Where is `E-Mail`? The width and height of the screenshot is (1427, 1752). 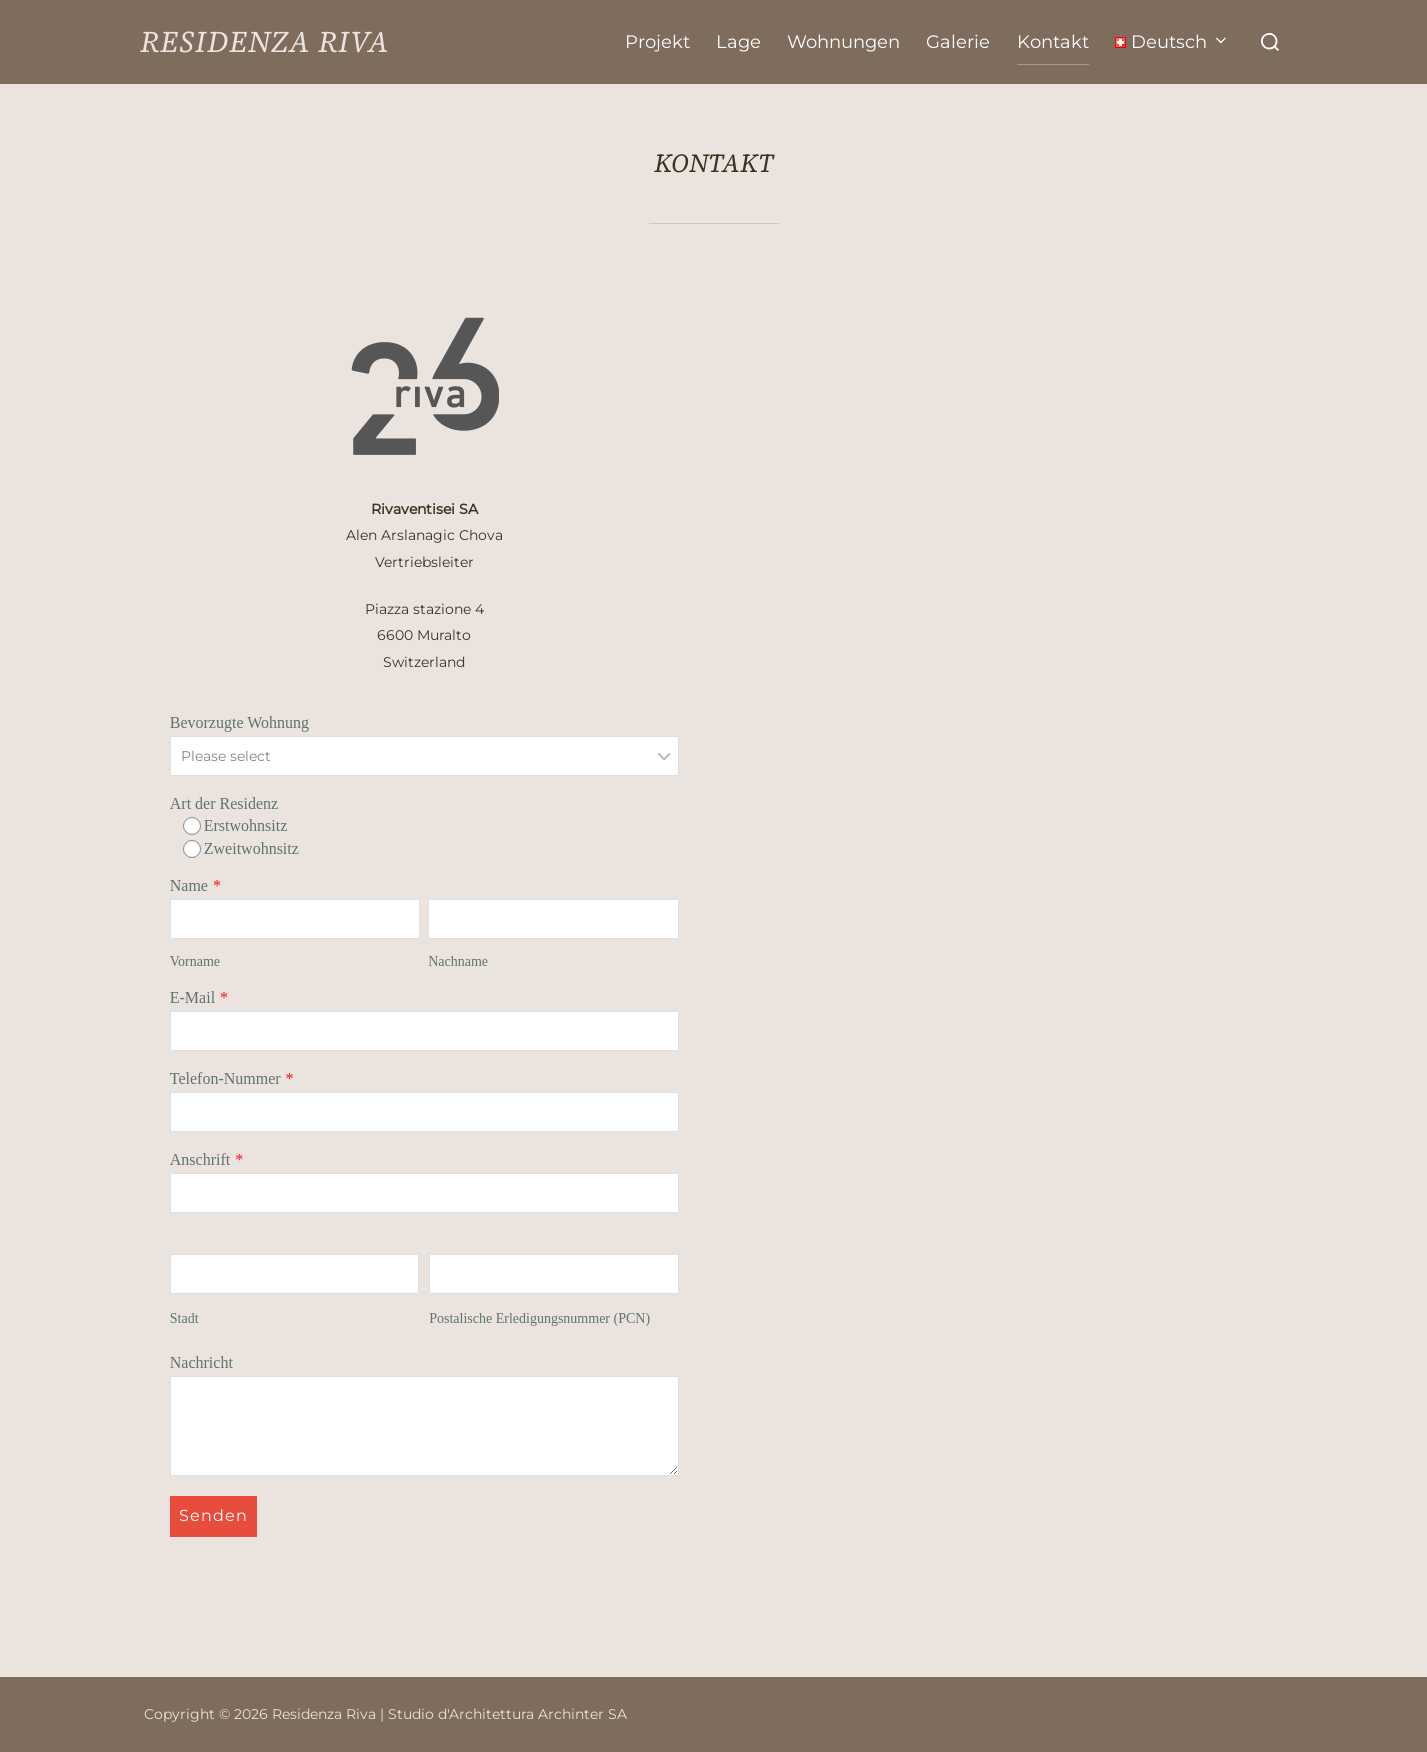
E-Mail is located at coordinates (192, 997).